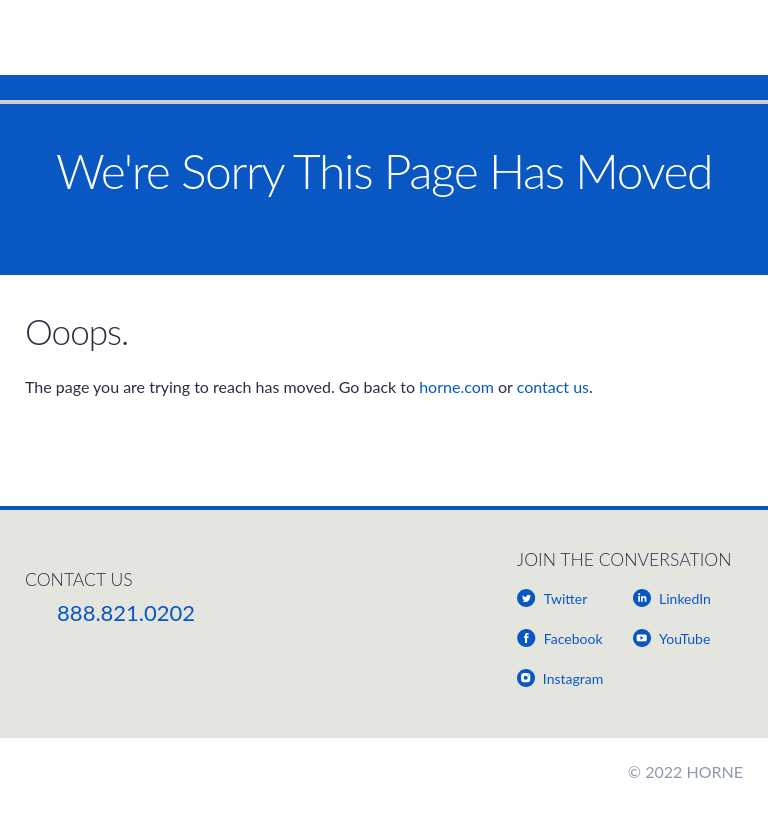  What do you see at coordinates (565, 598) in the screenshot?
I see `Twitter` at bounding box center [565, 598].